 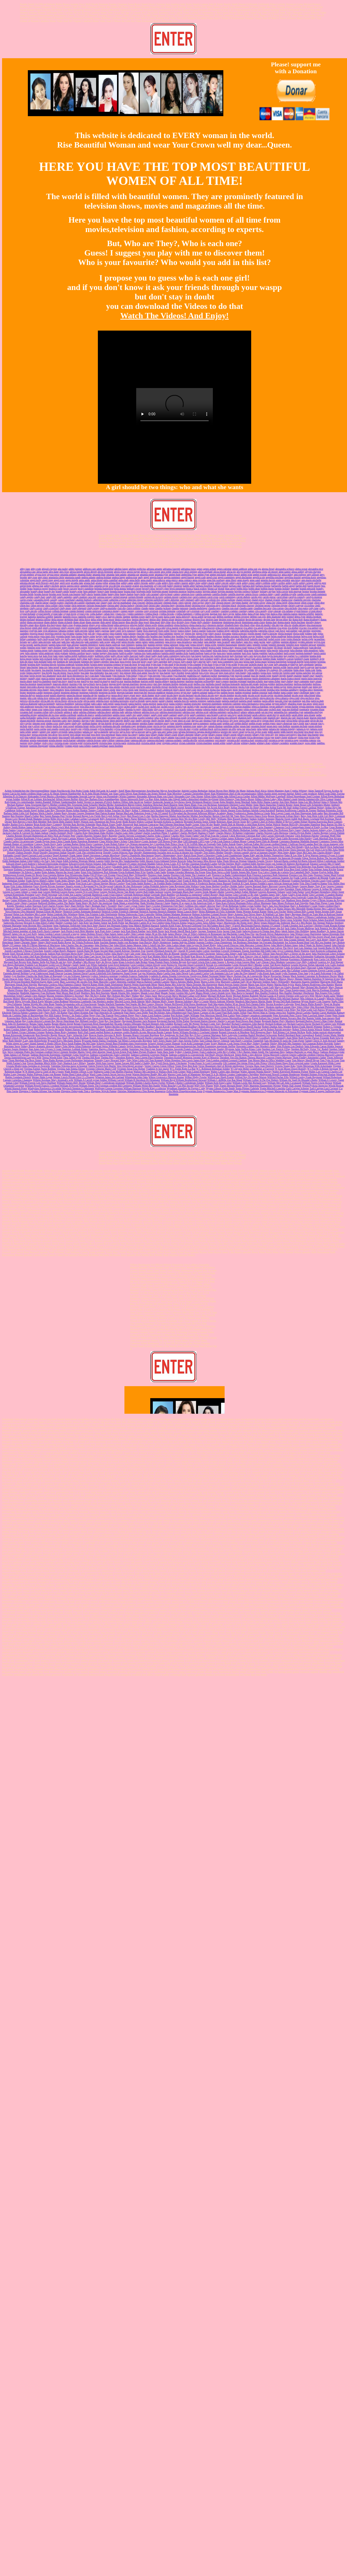 What do you see at coordinates (215, 647) in the screenshot?
I see `jessica-laine` at bounding box center [215, 647].